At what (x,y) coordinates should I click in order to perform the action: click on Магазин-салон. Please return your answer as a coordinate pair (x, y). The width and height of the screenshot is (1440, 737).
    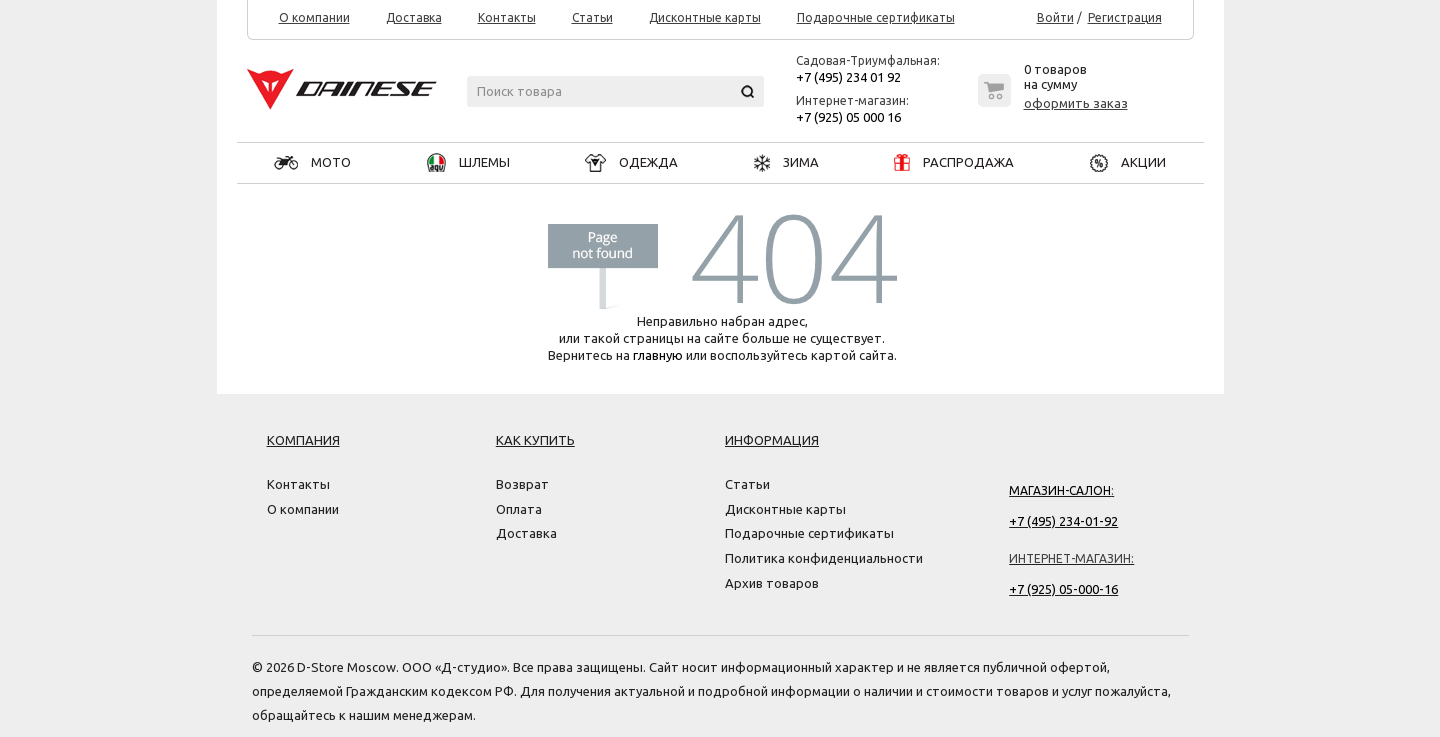
    Looking at the image, I should click on (1060, 490).